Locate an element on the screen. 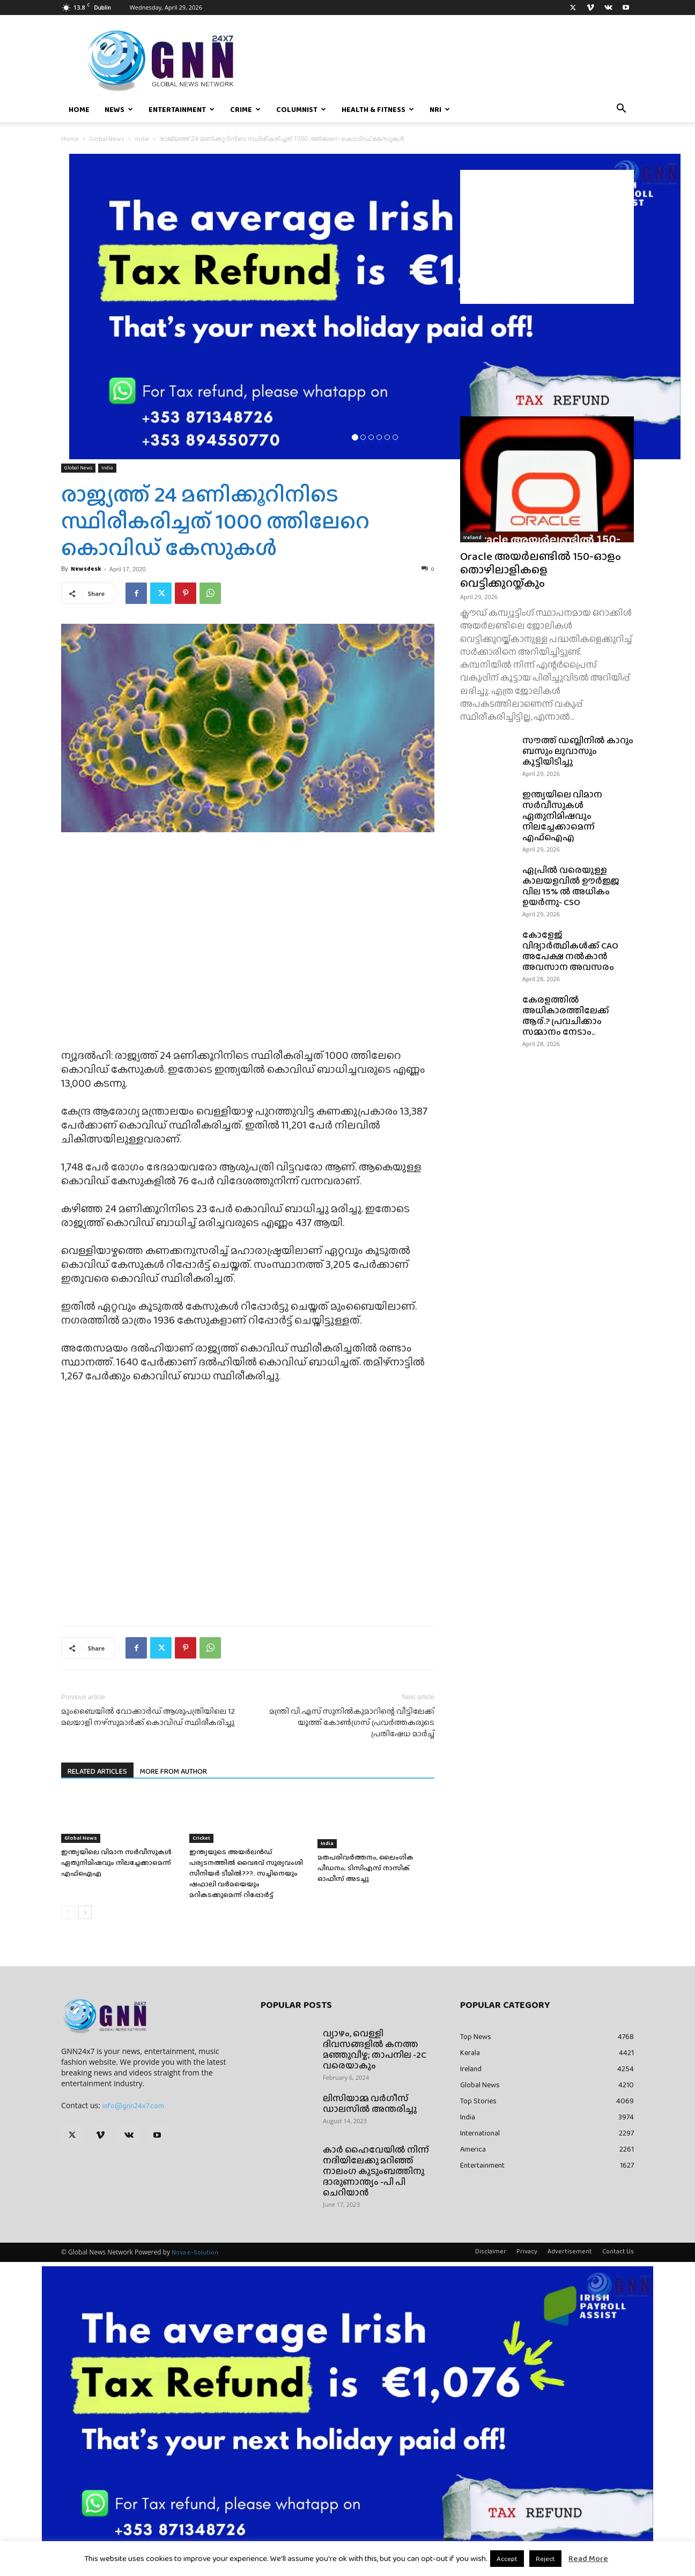 The height and width of the screenshot is (2576, 695). News is located at coordinates (119, 109).